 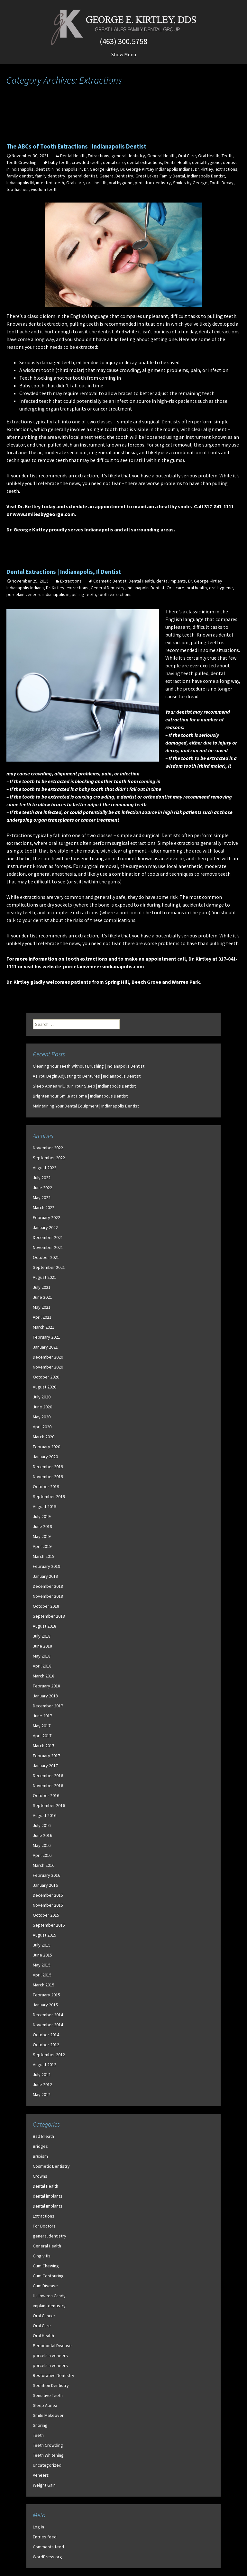 What do you see at coordinates (53, 2375) in the screenshot?
I see `Restorative Dentistry` at bounding box center [53, 2375].